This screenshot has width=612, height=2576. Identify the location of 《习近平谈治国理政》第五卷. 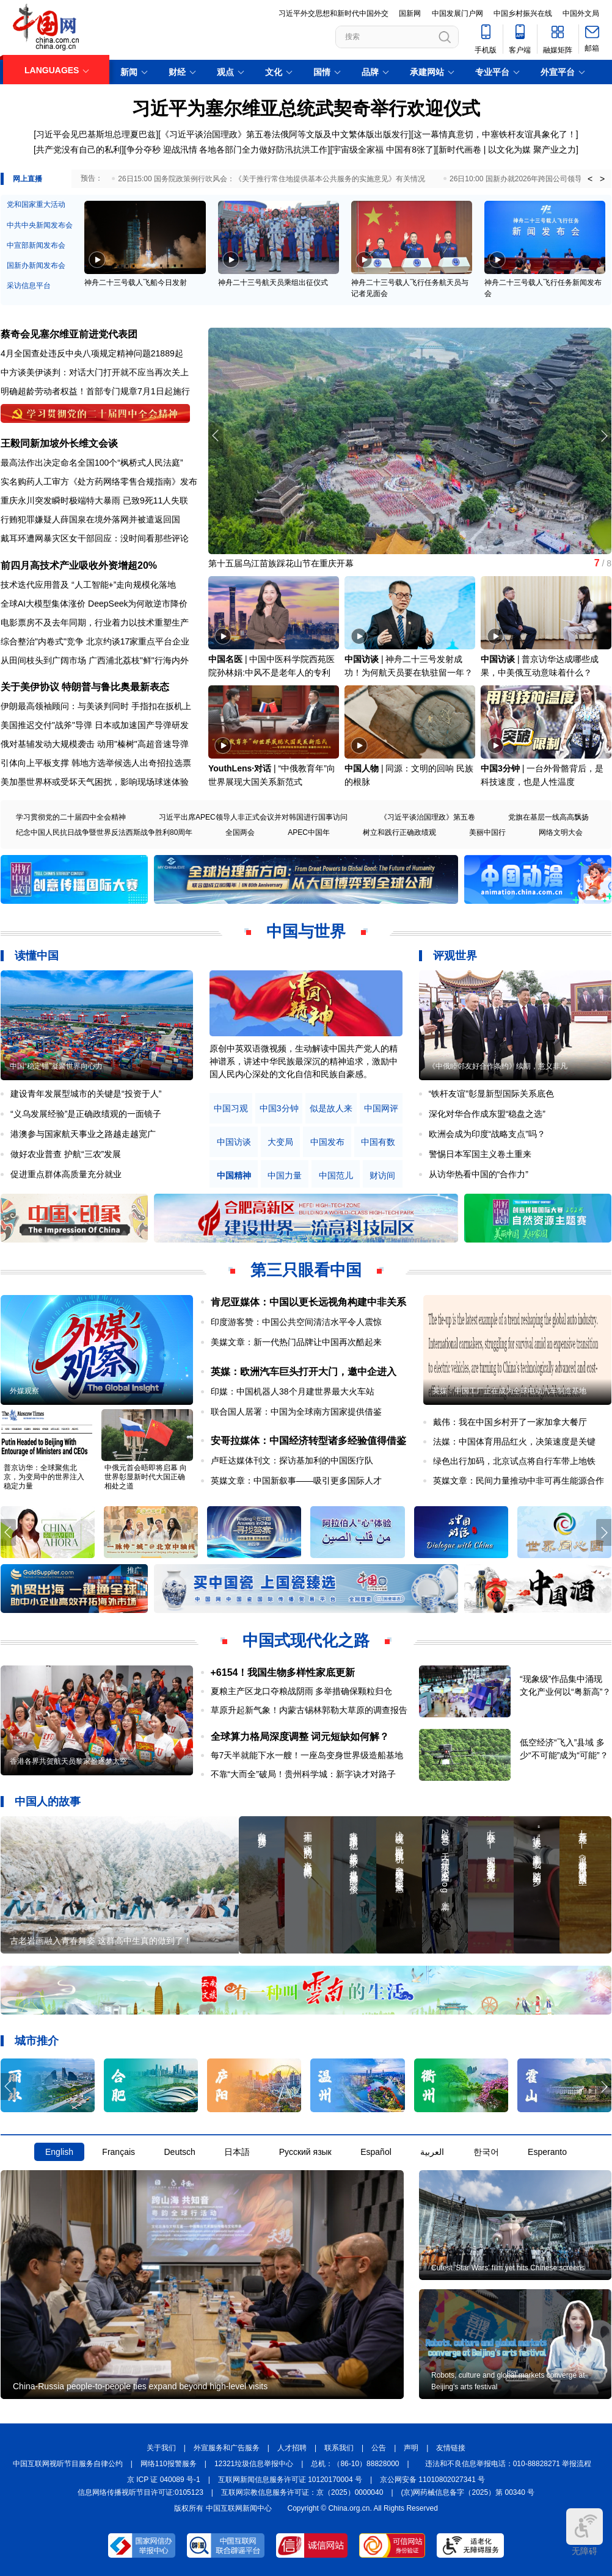
(427, 817).